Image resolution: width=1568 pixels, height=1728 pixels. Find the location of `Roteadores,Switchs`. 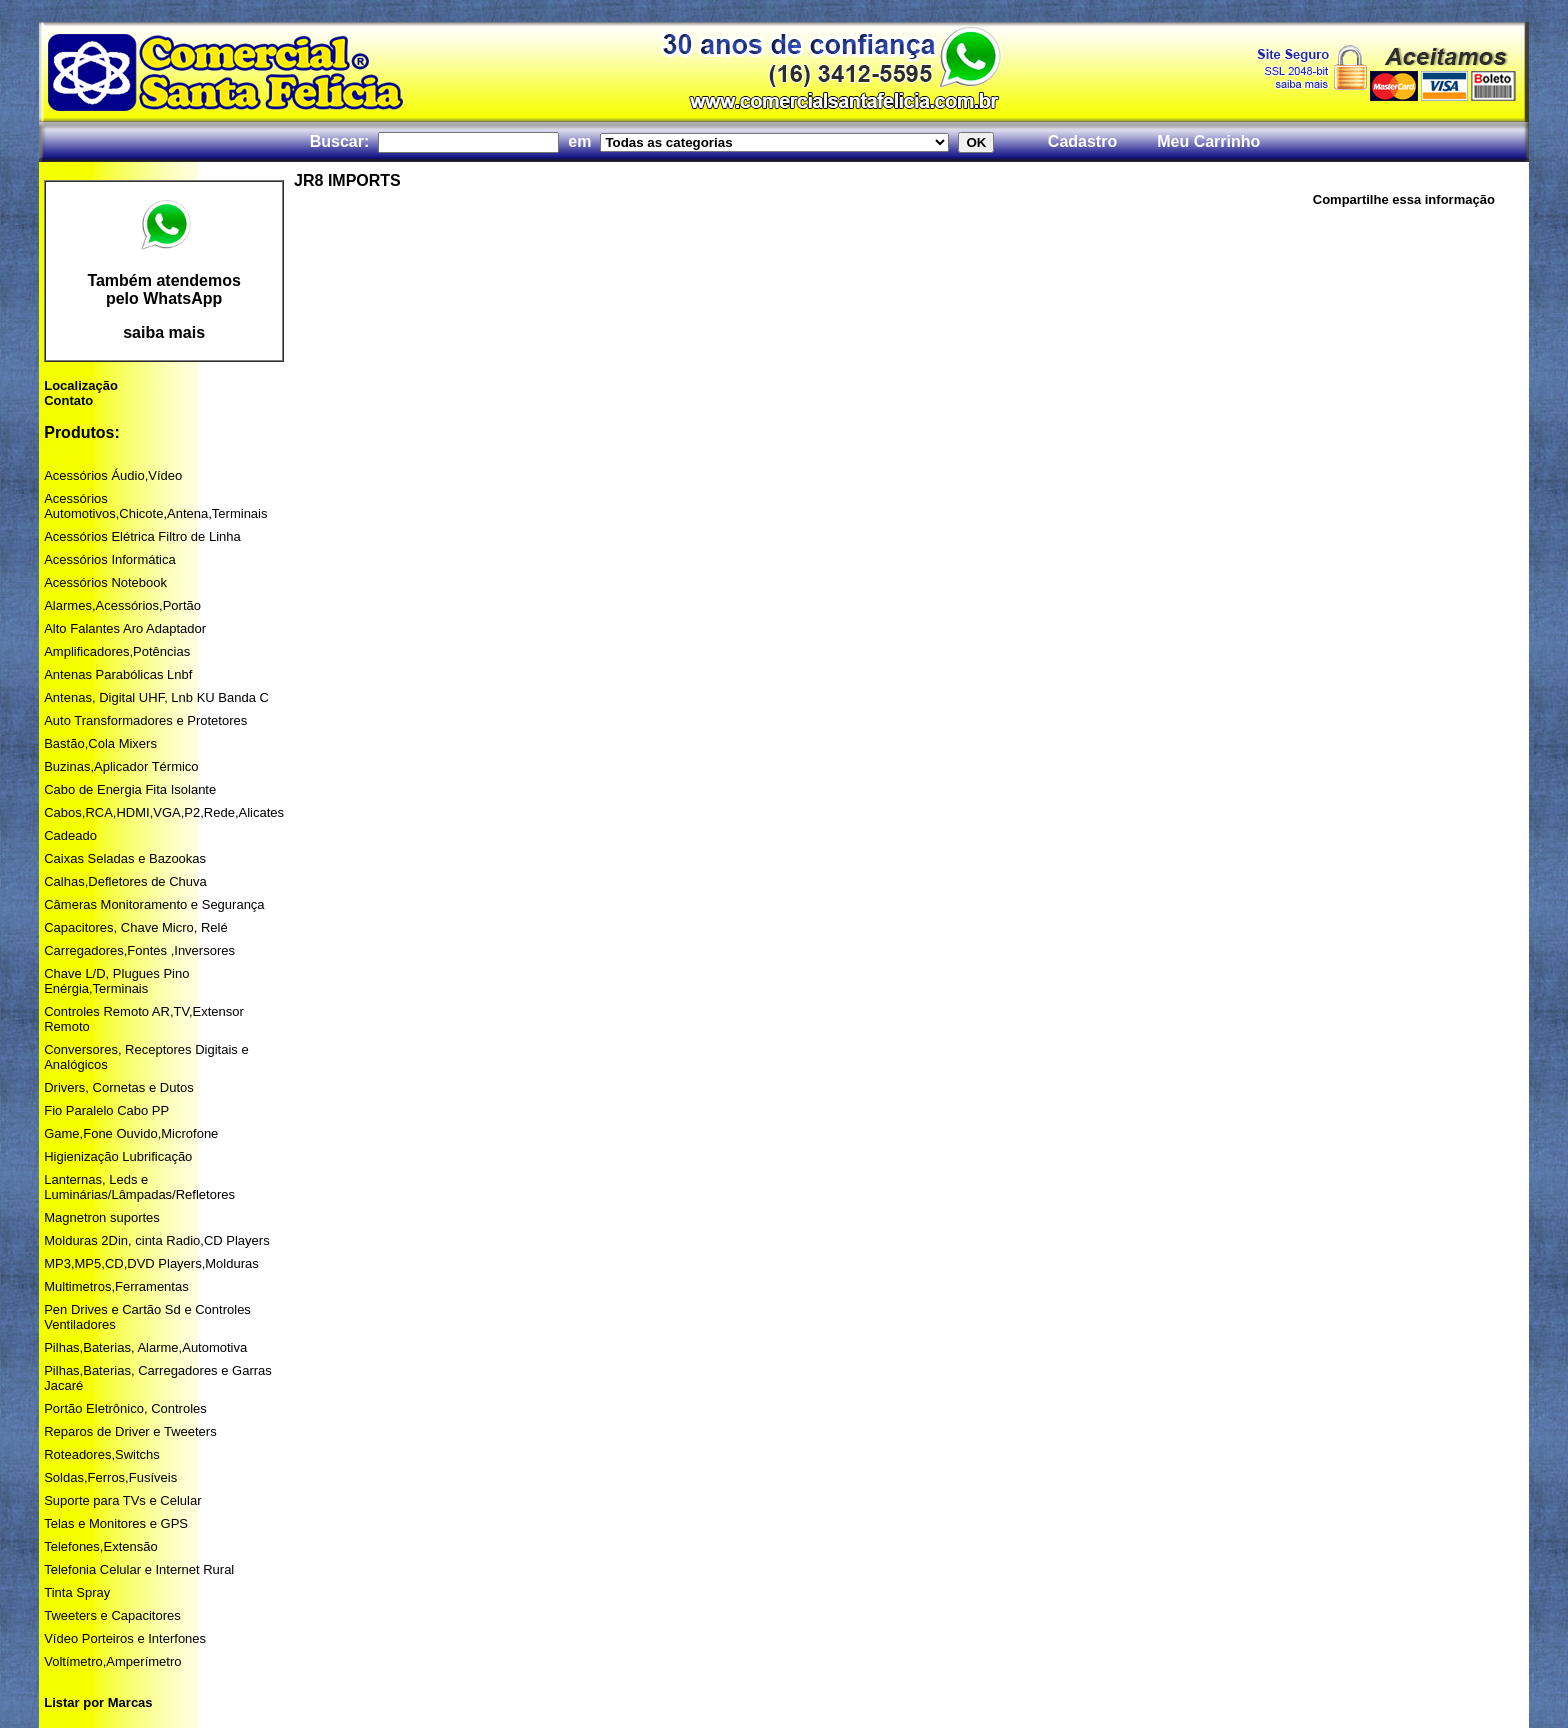

Roteadores,Switchs is located at coordinates (102, 1454).